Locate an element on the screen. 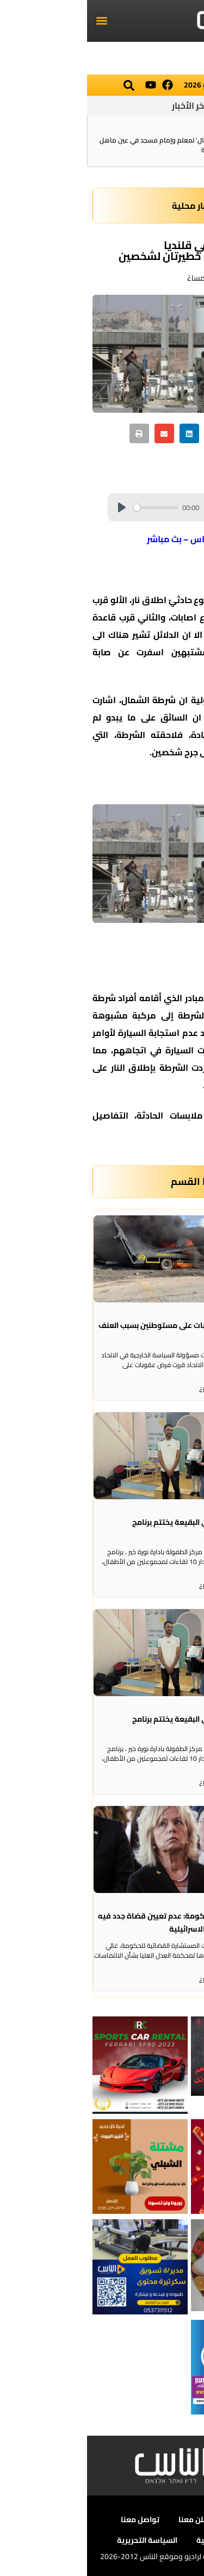 Image resolution: width=204 pixels, height=2576 pixels. تواصل معنا is located at coordinates (53, 2519).